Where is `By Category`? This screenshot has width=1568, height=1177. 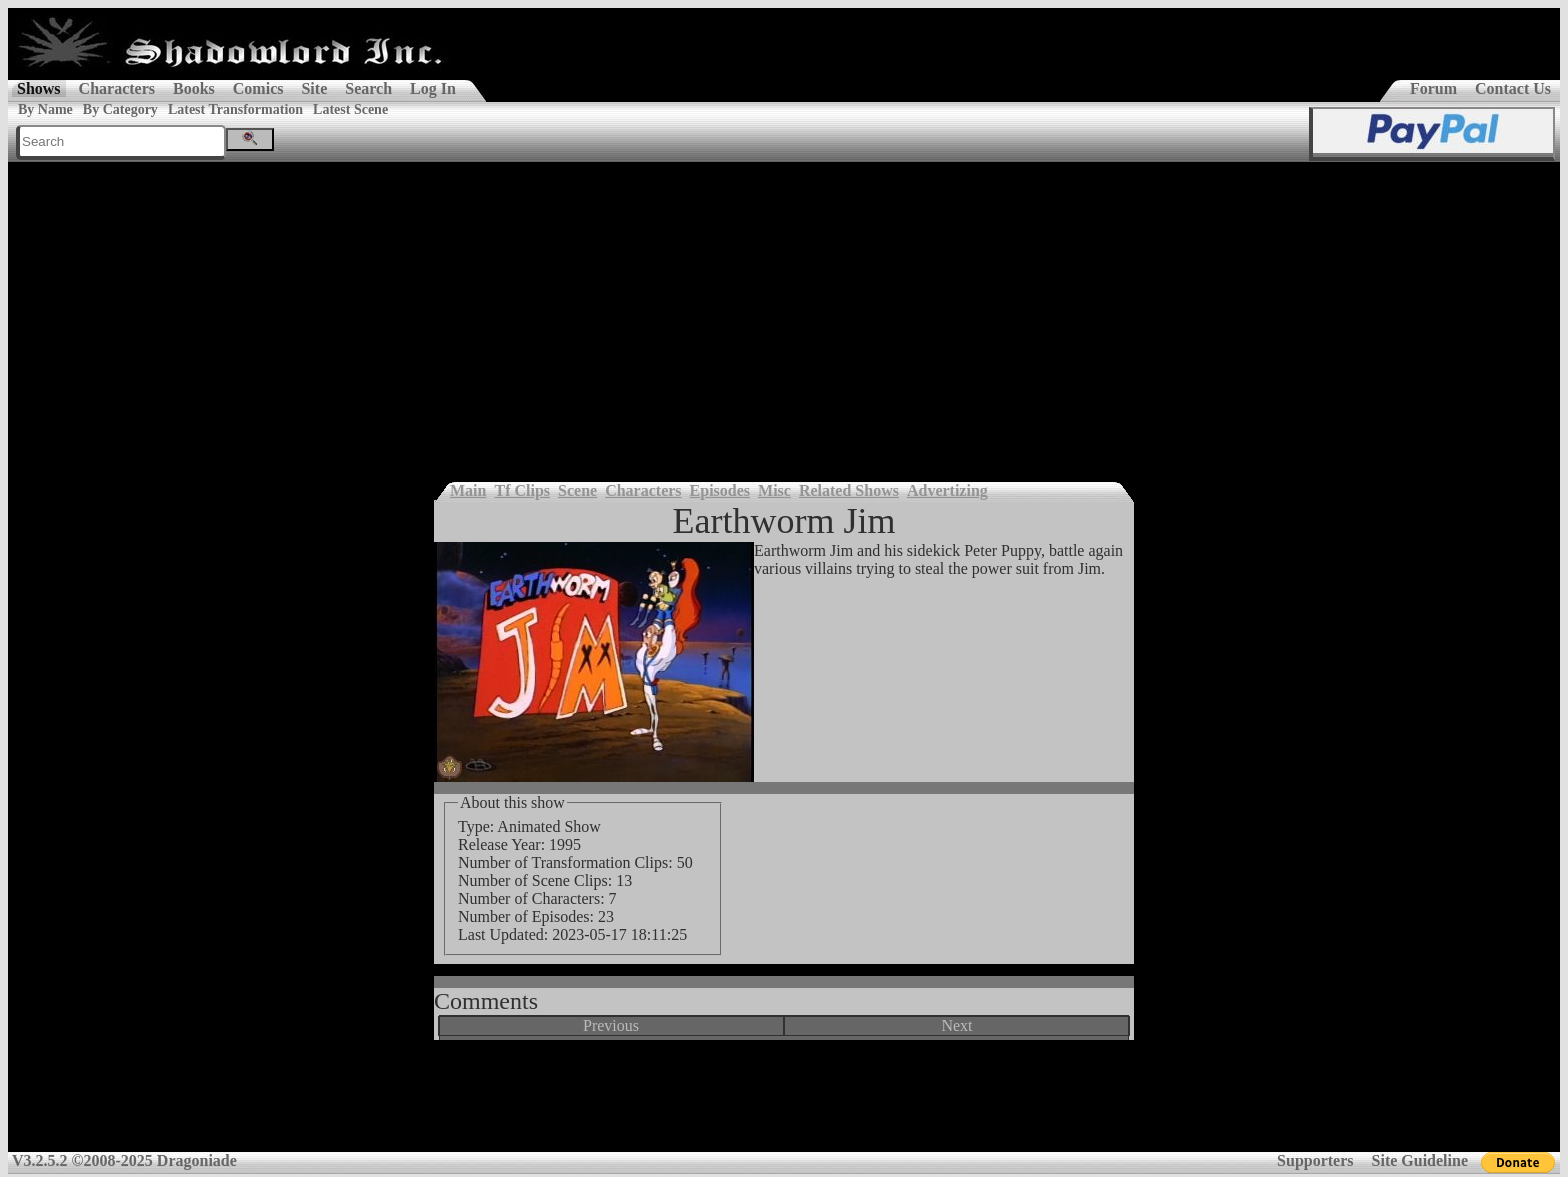 By Category is located at coordinates (120, 109).